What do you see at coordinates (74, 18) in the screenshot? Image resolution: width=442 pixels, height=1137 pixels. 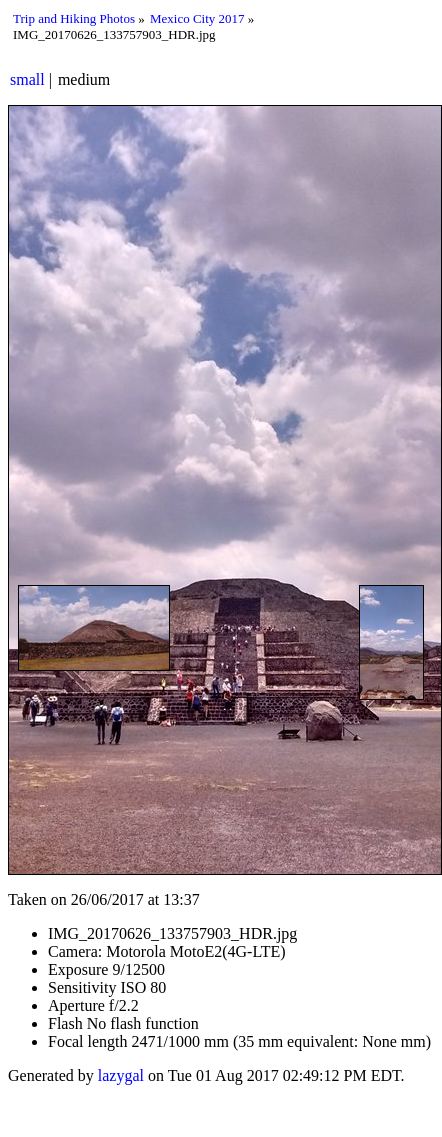 I see `Trip and Hiking Photos` at bounding box center [74, 18].